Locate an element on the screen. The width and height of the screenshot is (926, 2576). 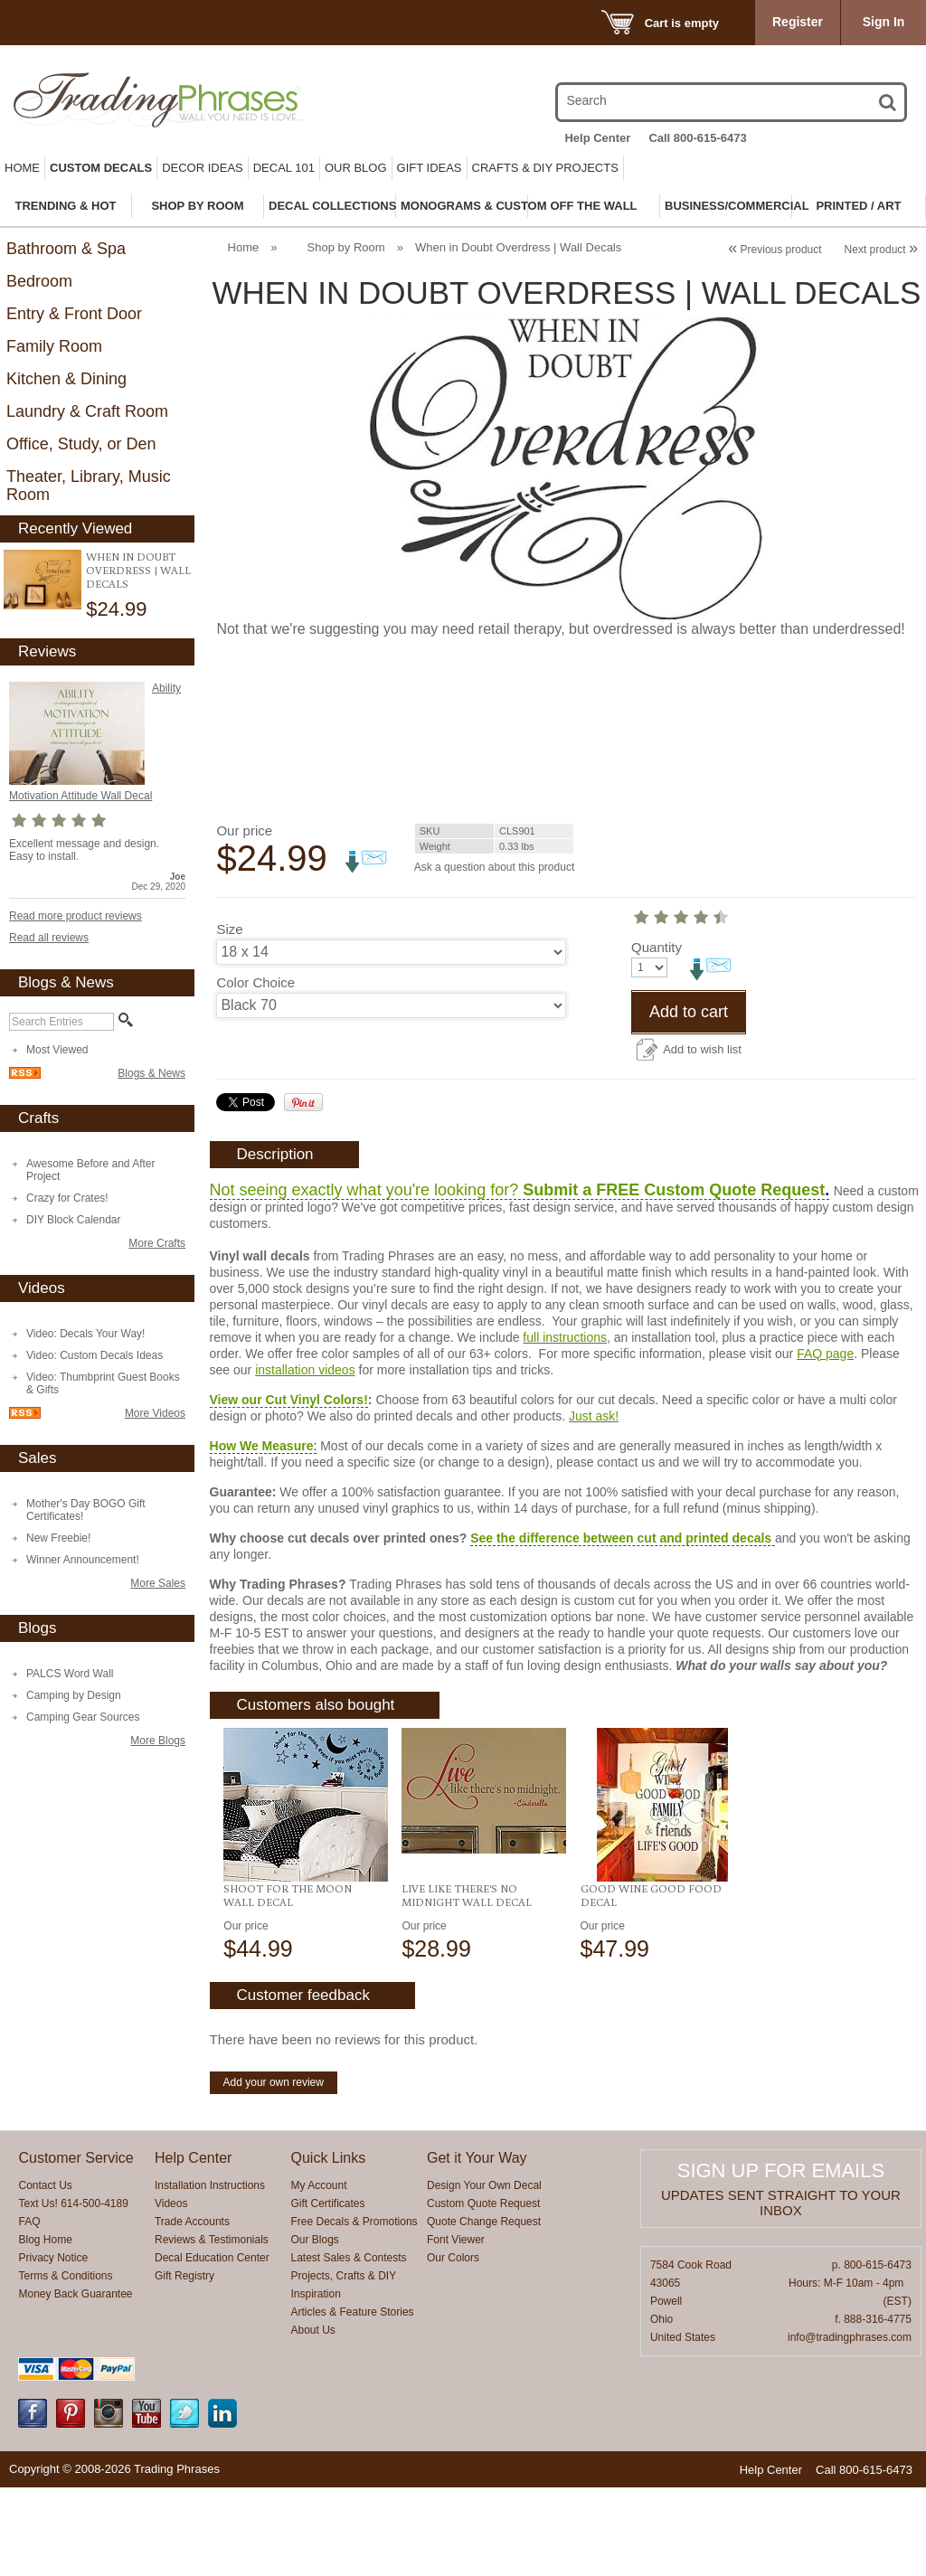
More Crafts is located at coordinates (156, 1243).